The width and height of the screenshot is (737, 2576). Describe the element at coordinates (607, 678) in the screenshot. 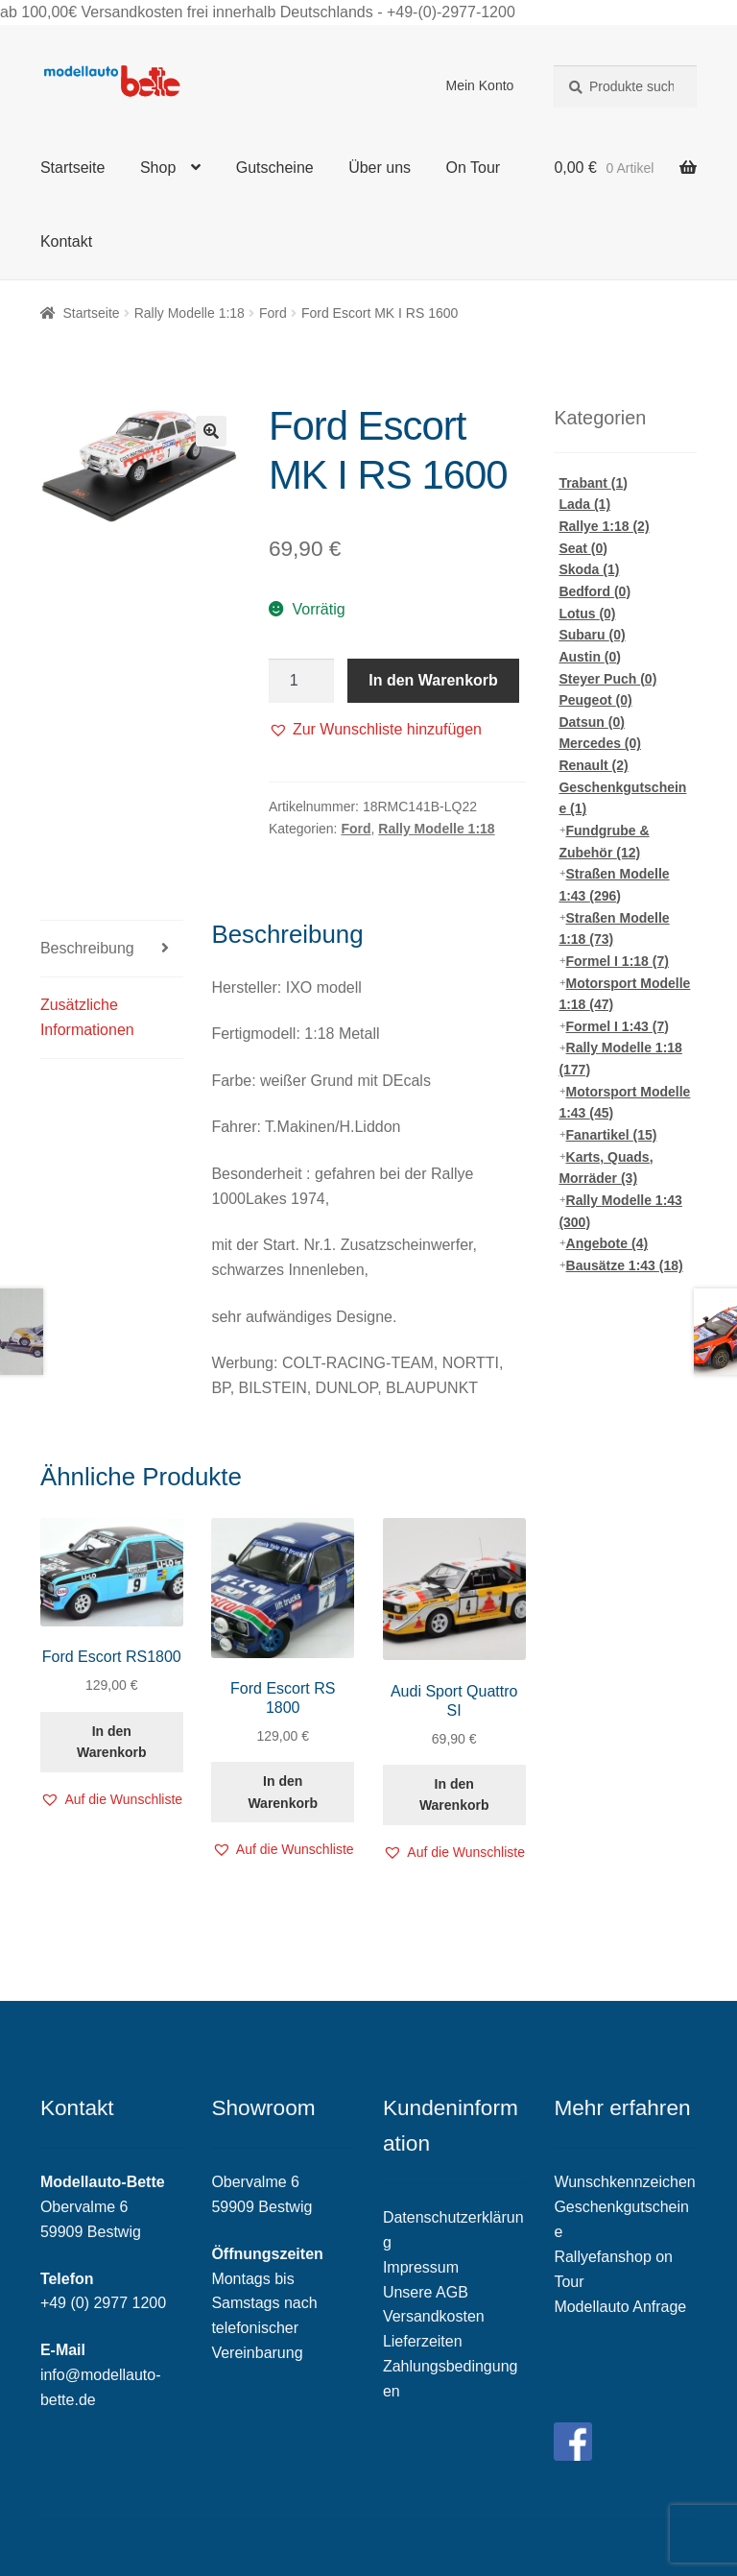

I see `Steyer Puch` at that location.